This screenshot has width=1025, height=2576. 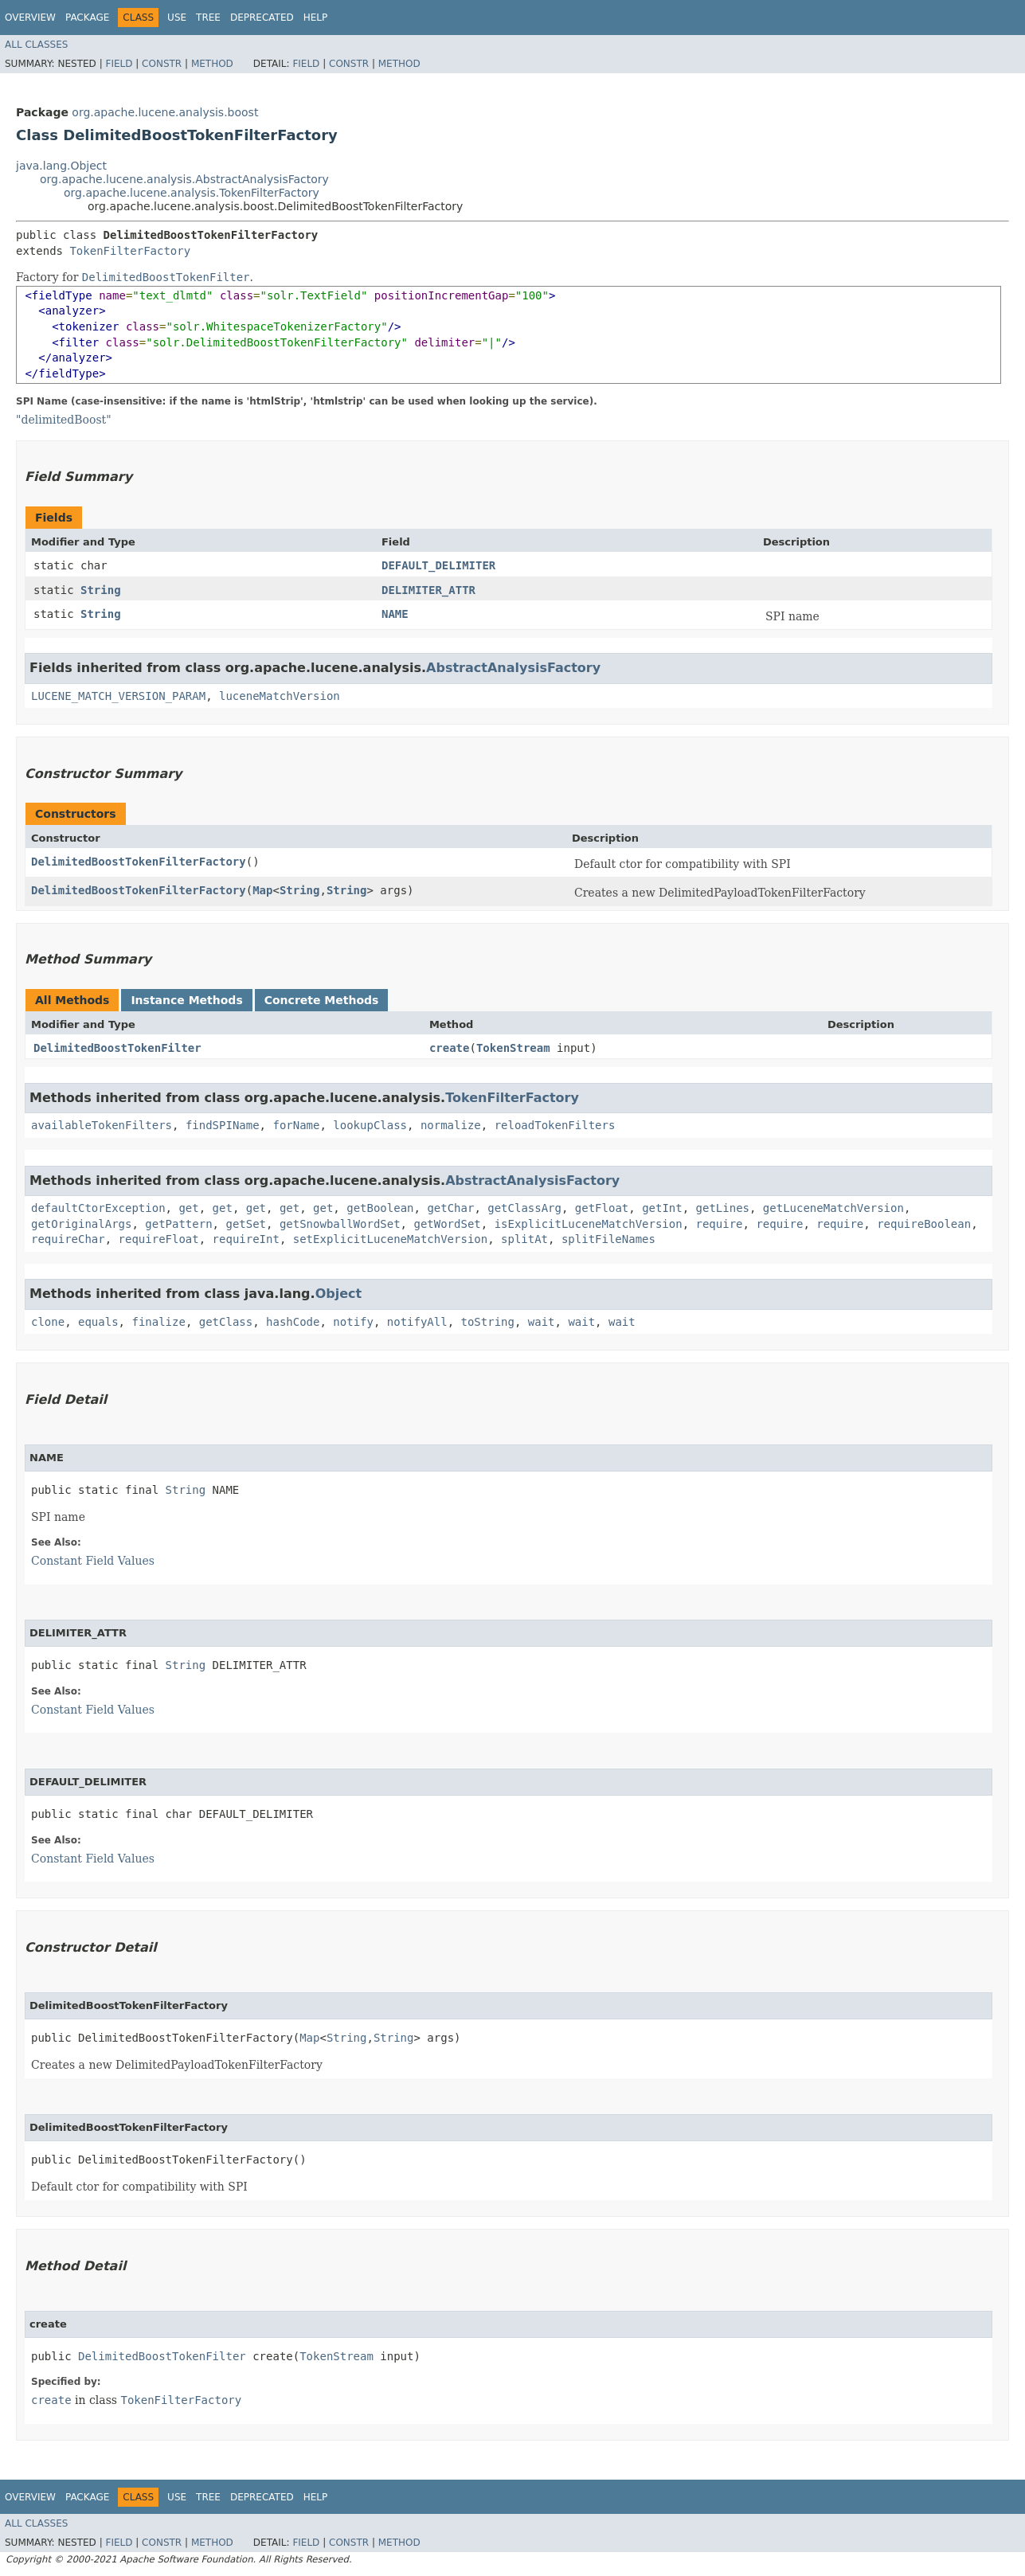 What do you see at coordinates (295, 1125) in the screenshot?
I see `forName` at bounding box center [295, 1125].